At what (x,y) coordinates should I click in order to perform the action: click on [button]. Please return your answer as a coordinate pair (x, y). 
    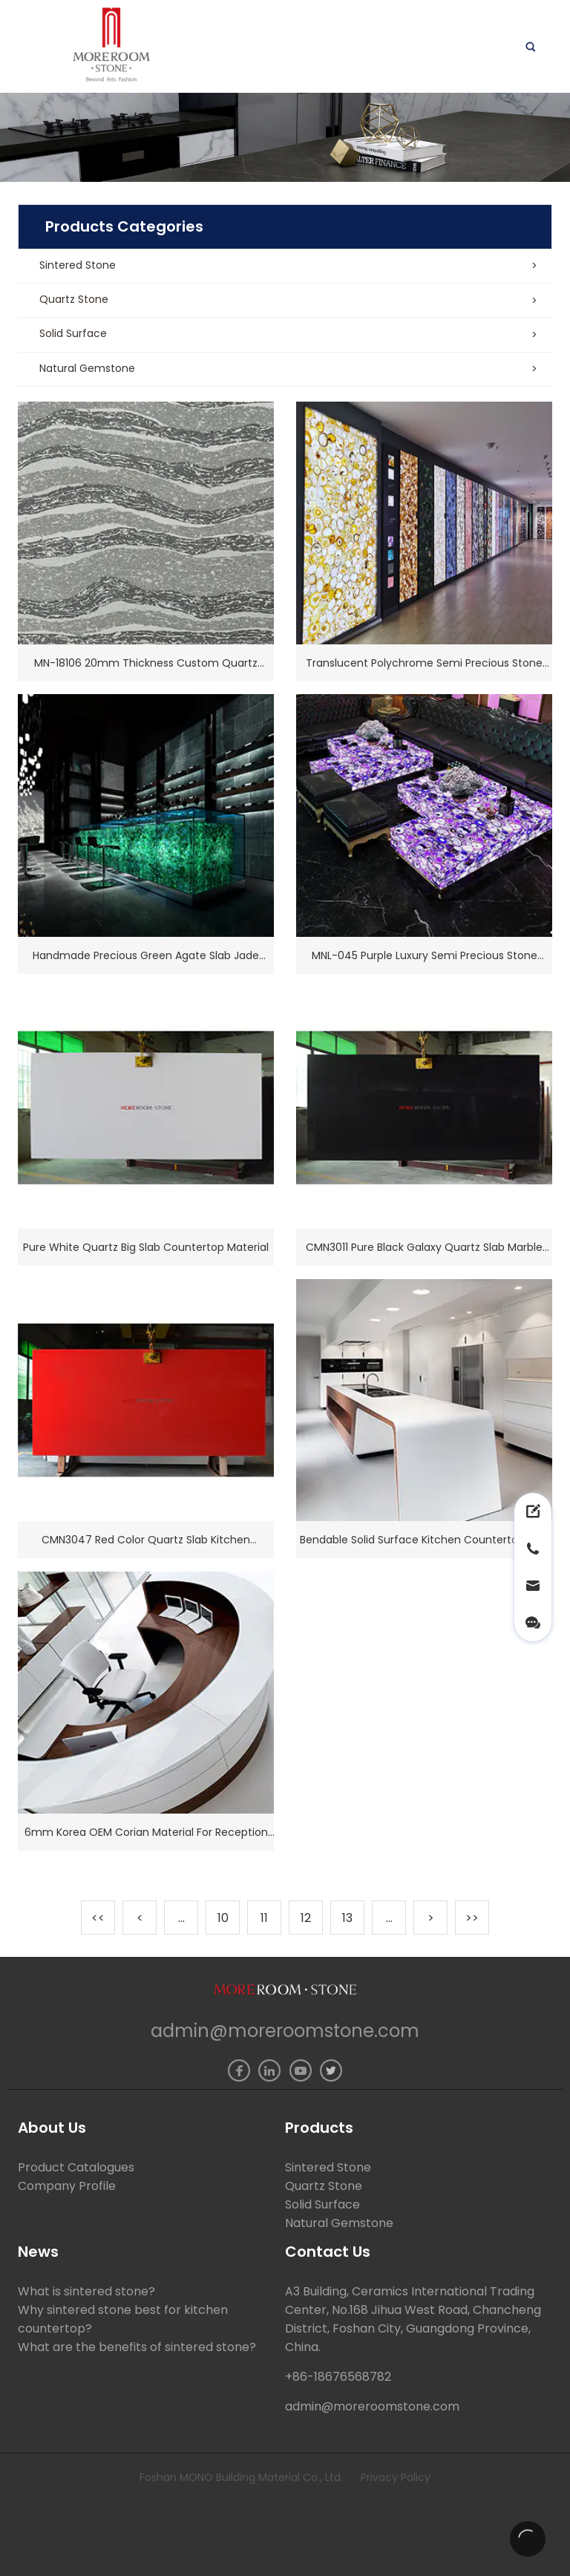
    Looking at the image, I should click on (285, 266).